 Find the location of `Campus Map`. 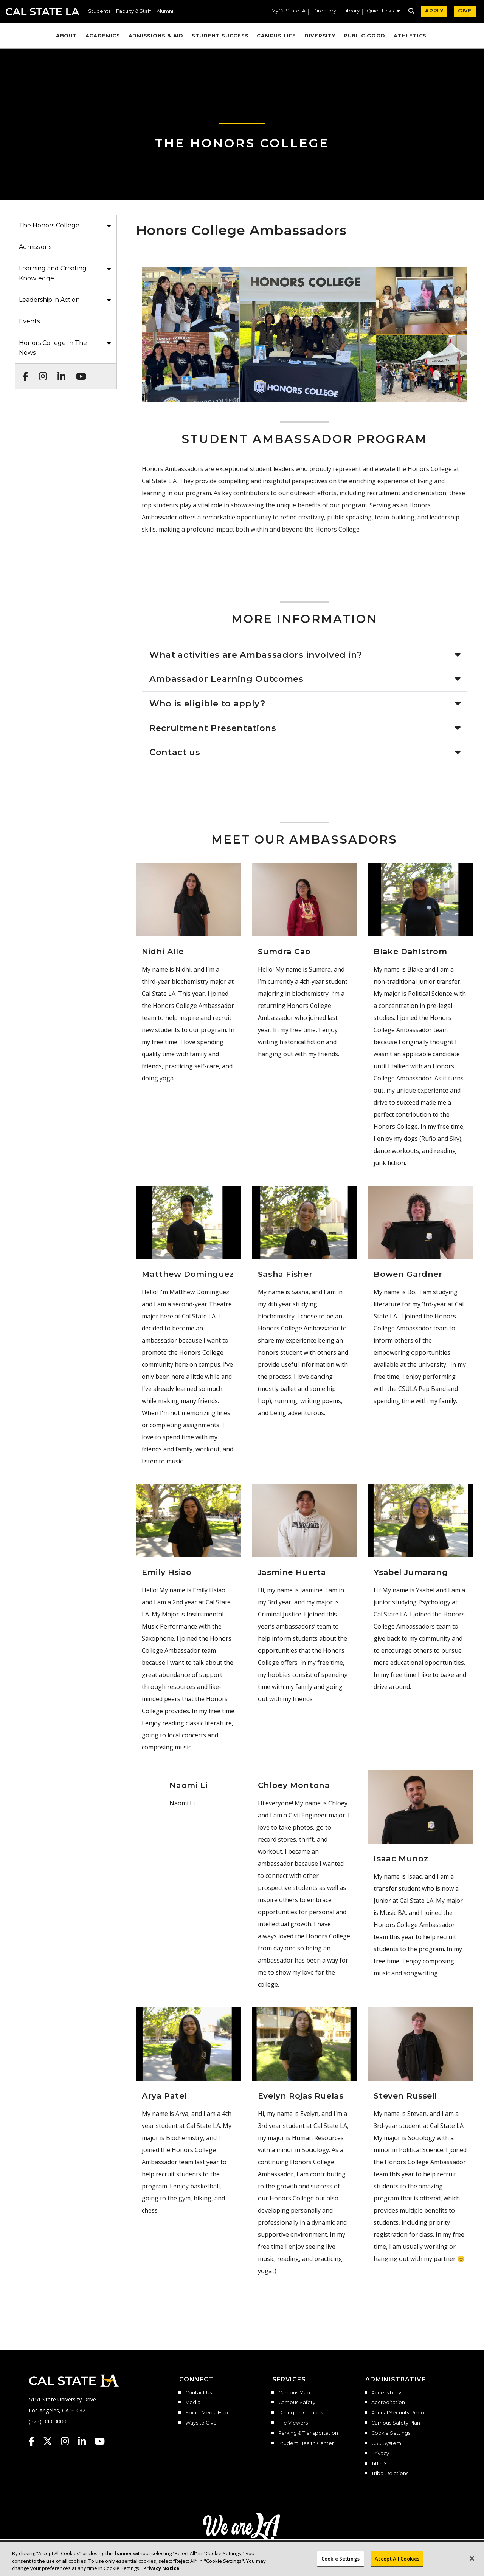

Campus Map is located at coordinates (294, 2392).